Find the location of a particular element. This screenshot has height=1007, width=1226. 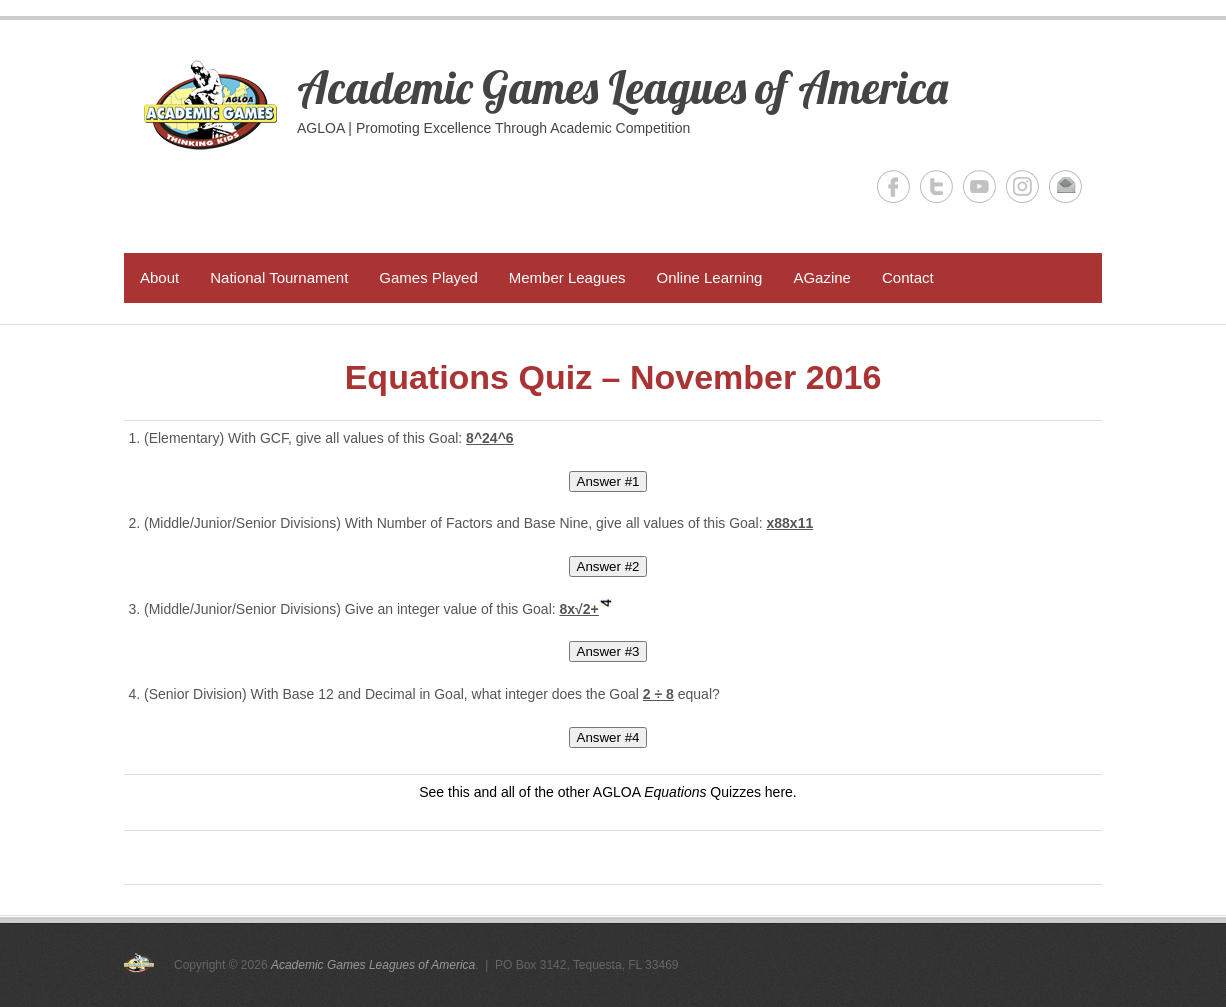

Academic Games Leagues of America Instagram is located at coordinates (1022, 186).